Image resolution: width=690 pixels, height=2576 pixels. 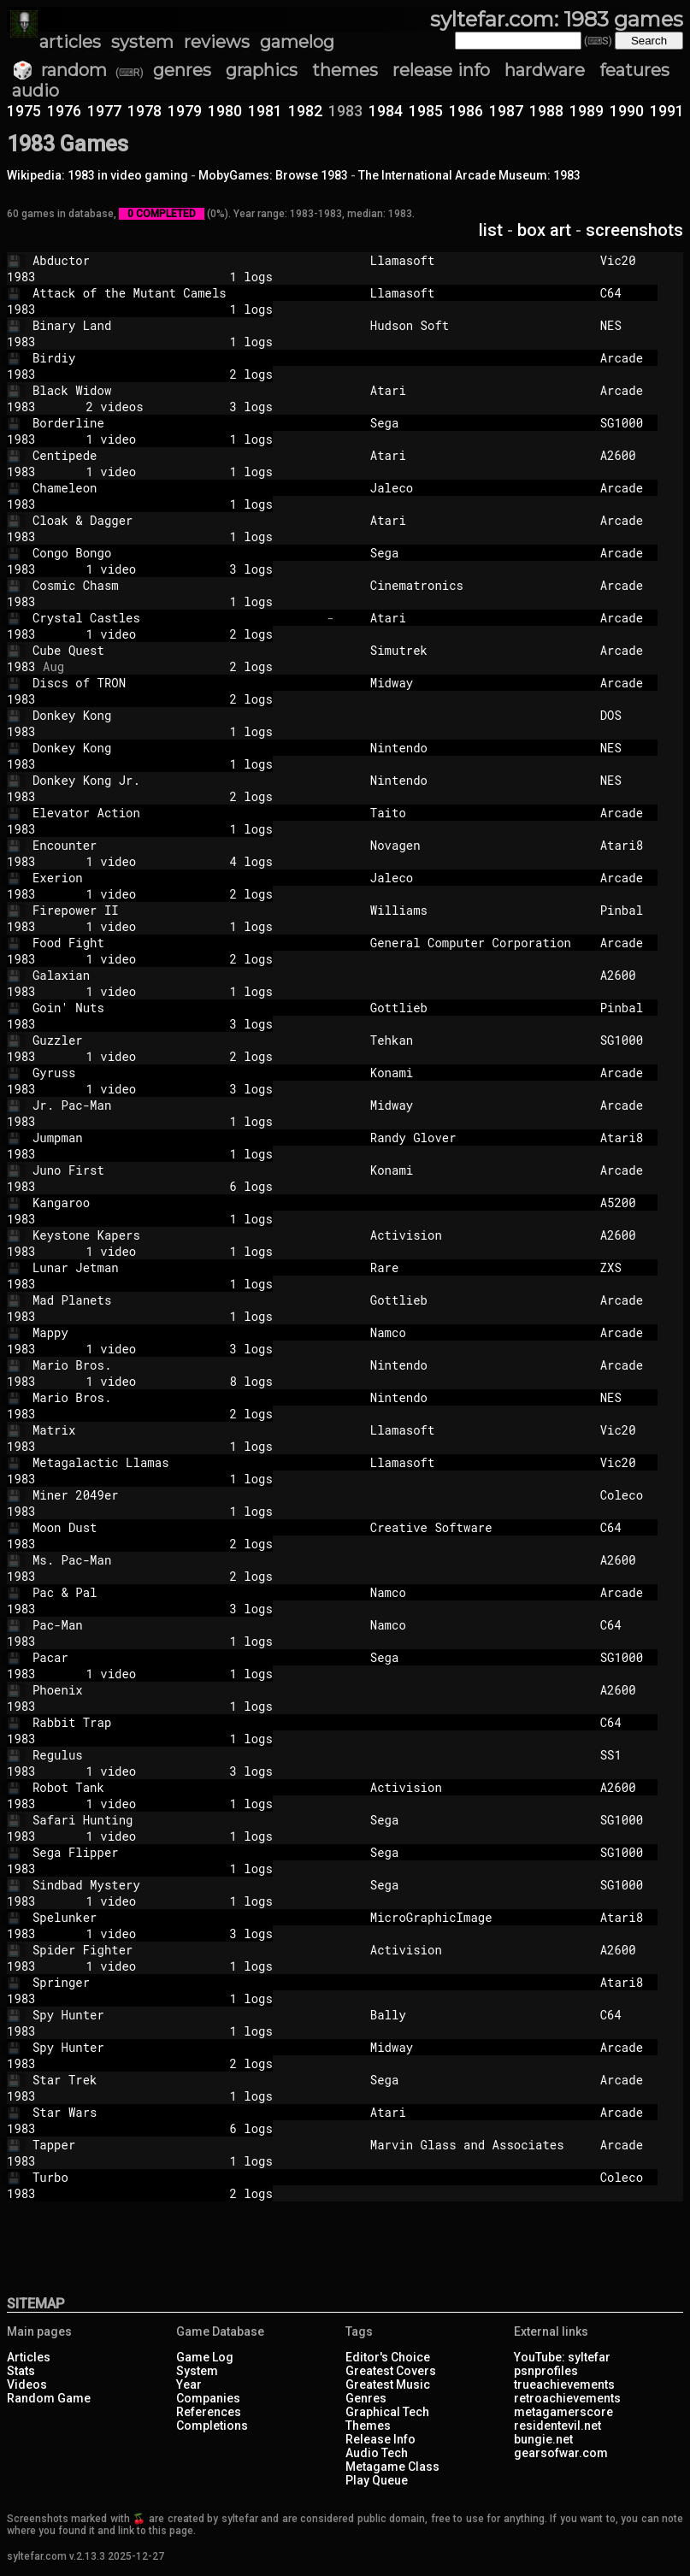 What do you see at coordinates (176, 2177) in the screenshot?
I see `Turbo` at bounding box center [176, 2177].